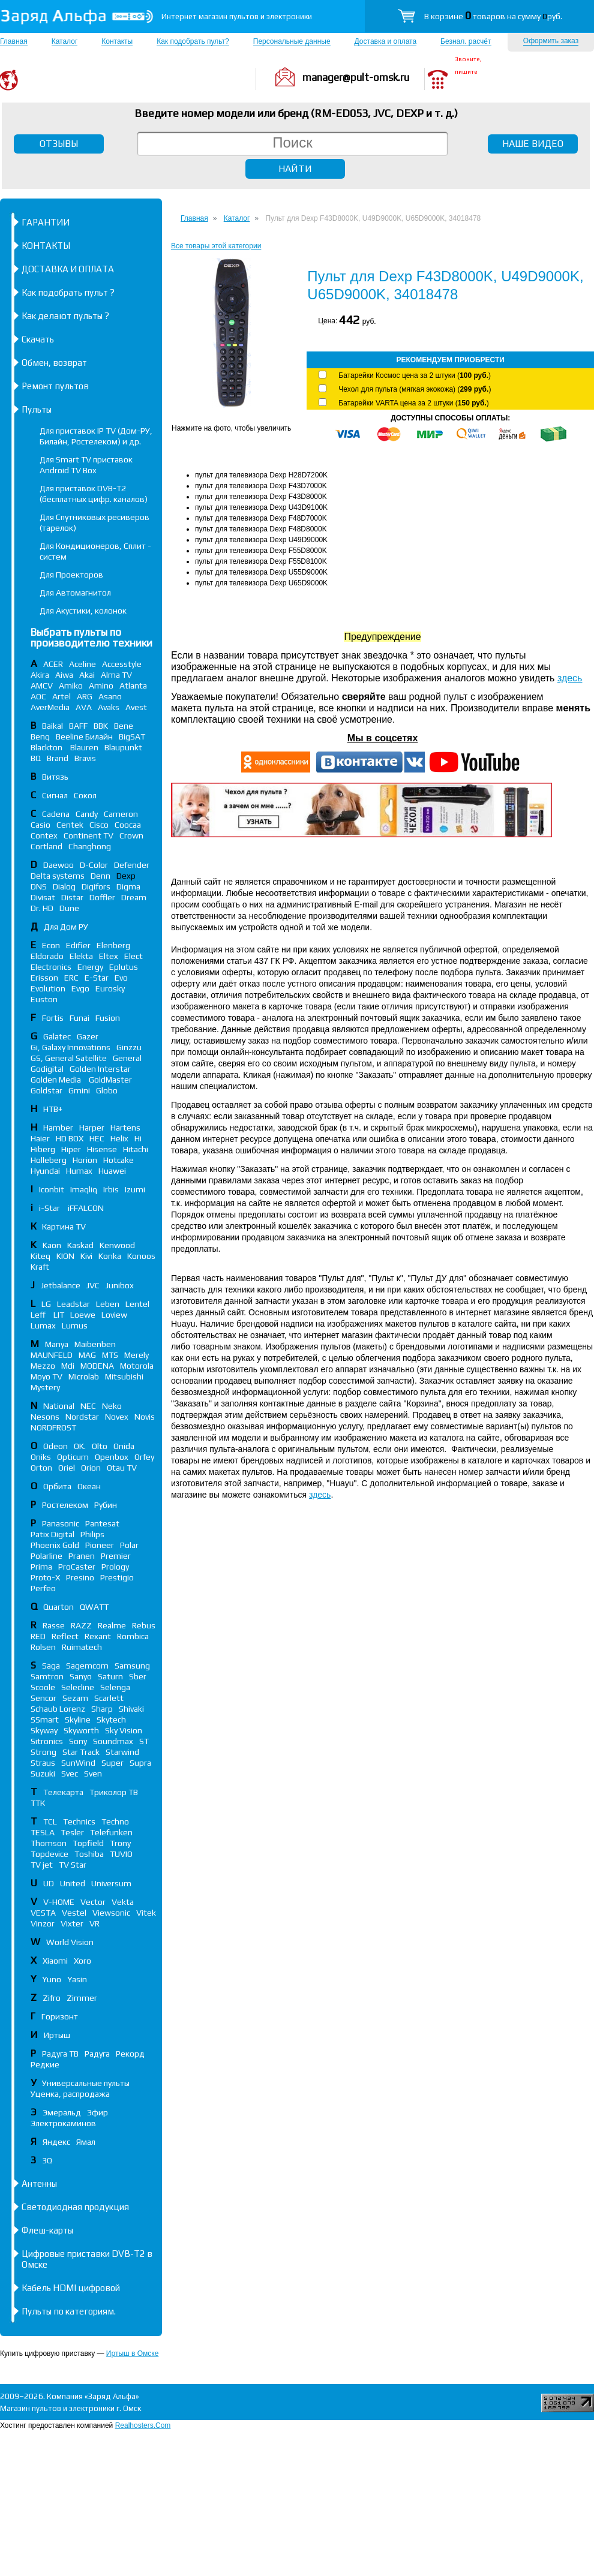 This screenshot has width=594, height=2576. What do you see at coordinates (72, 1883) in the screenshot?
I see `United` at bounding box center [72, 1883].